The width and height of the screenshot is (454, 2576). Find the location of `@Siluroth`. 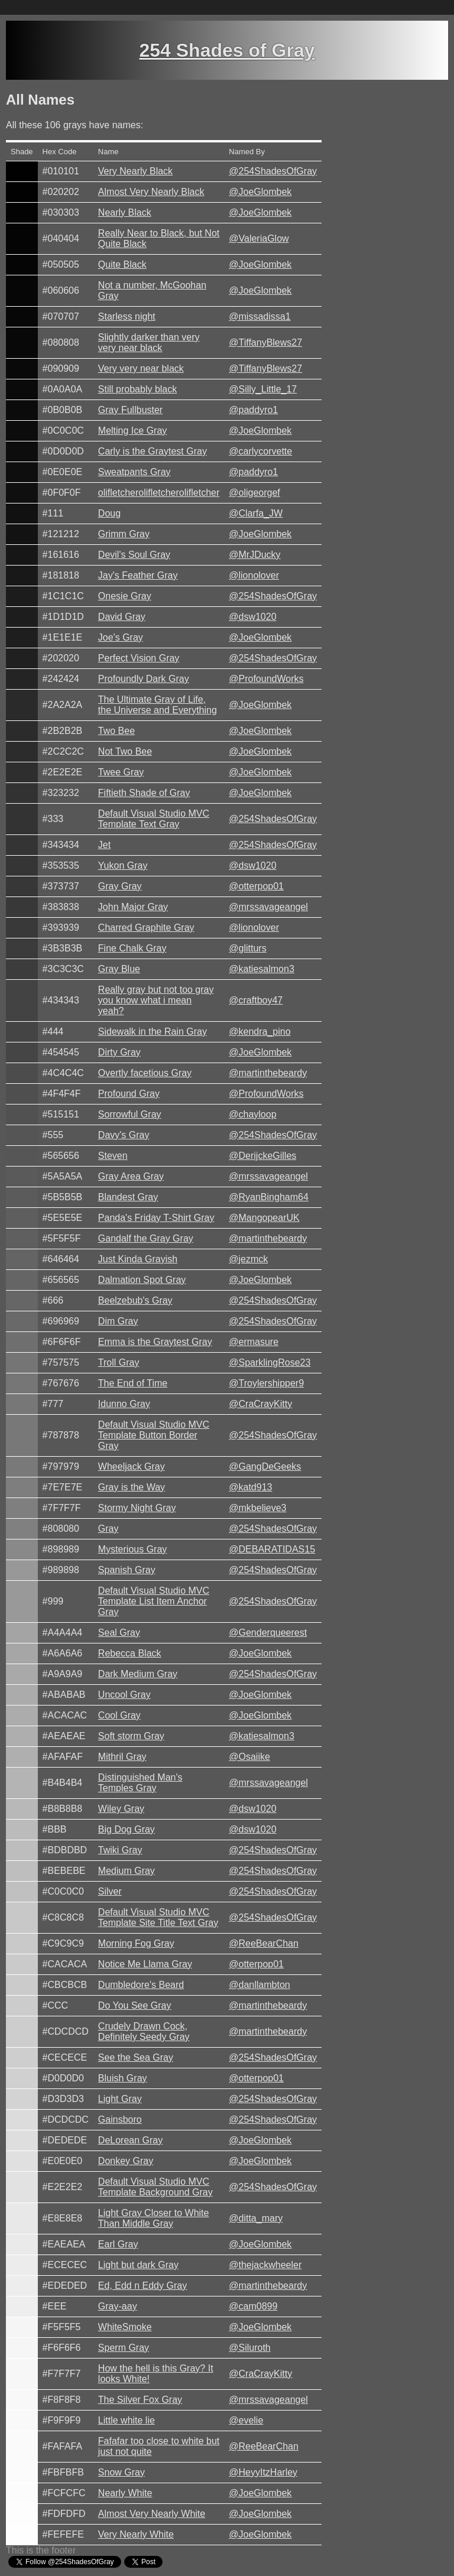

@Siluroth is located at coordinates (250, 2348).